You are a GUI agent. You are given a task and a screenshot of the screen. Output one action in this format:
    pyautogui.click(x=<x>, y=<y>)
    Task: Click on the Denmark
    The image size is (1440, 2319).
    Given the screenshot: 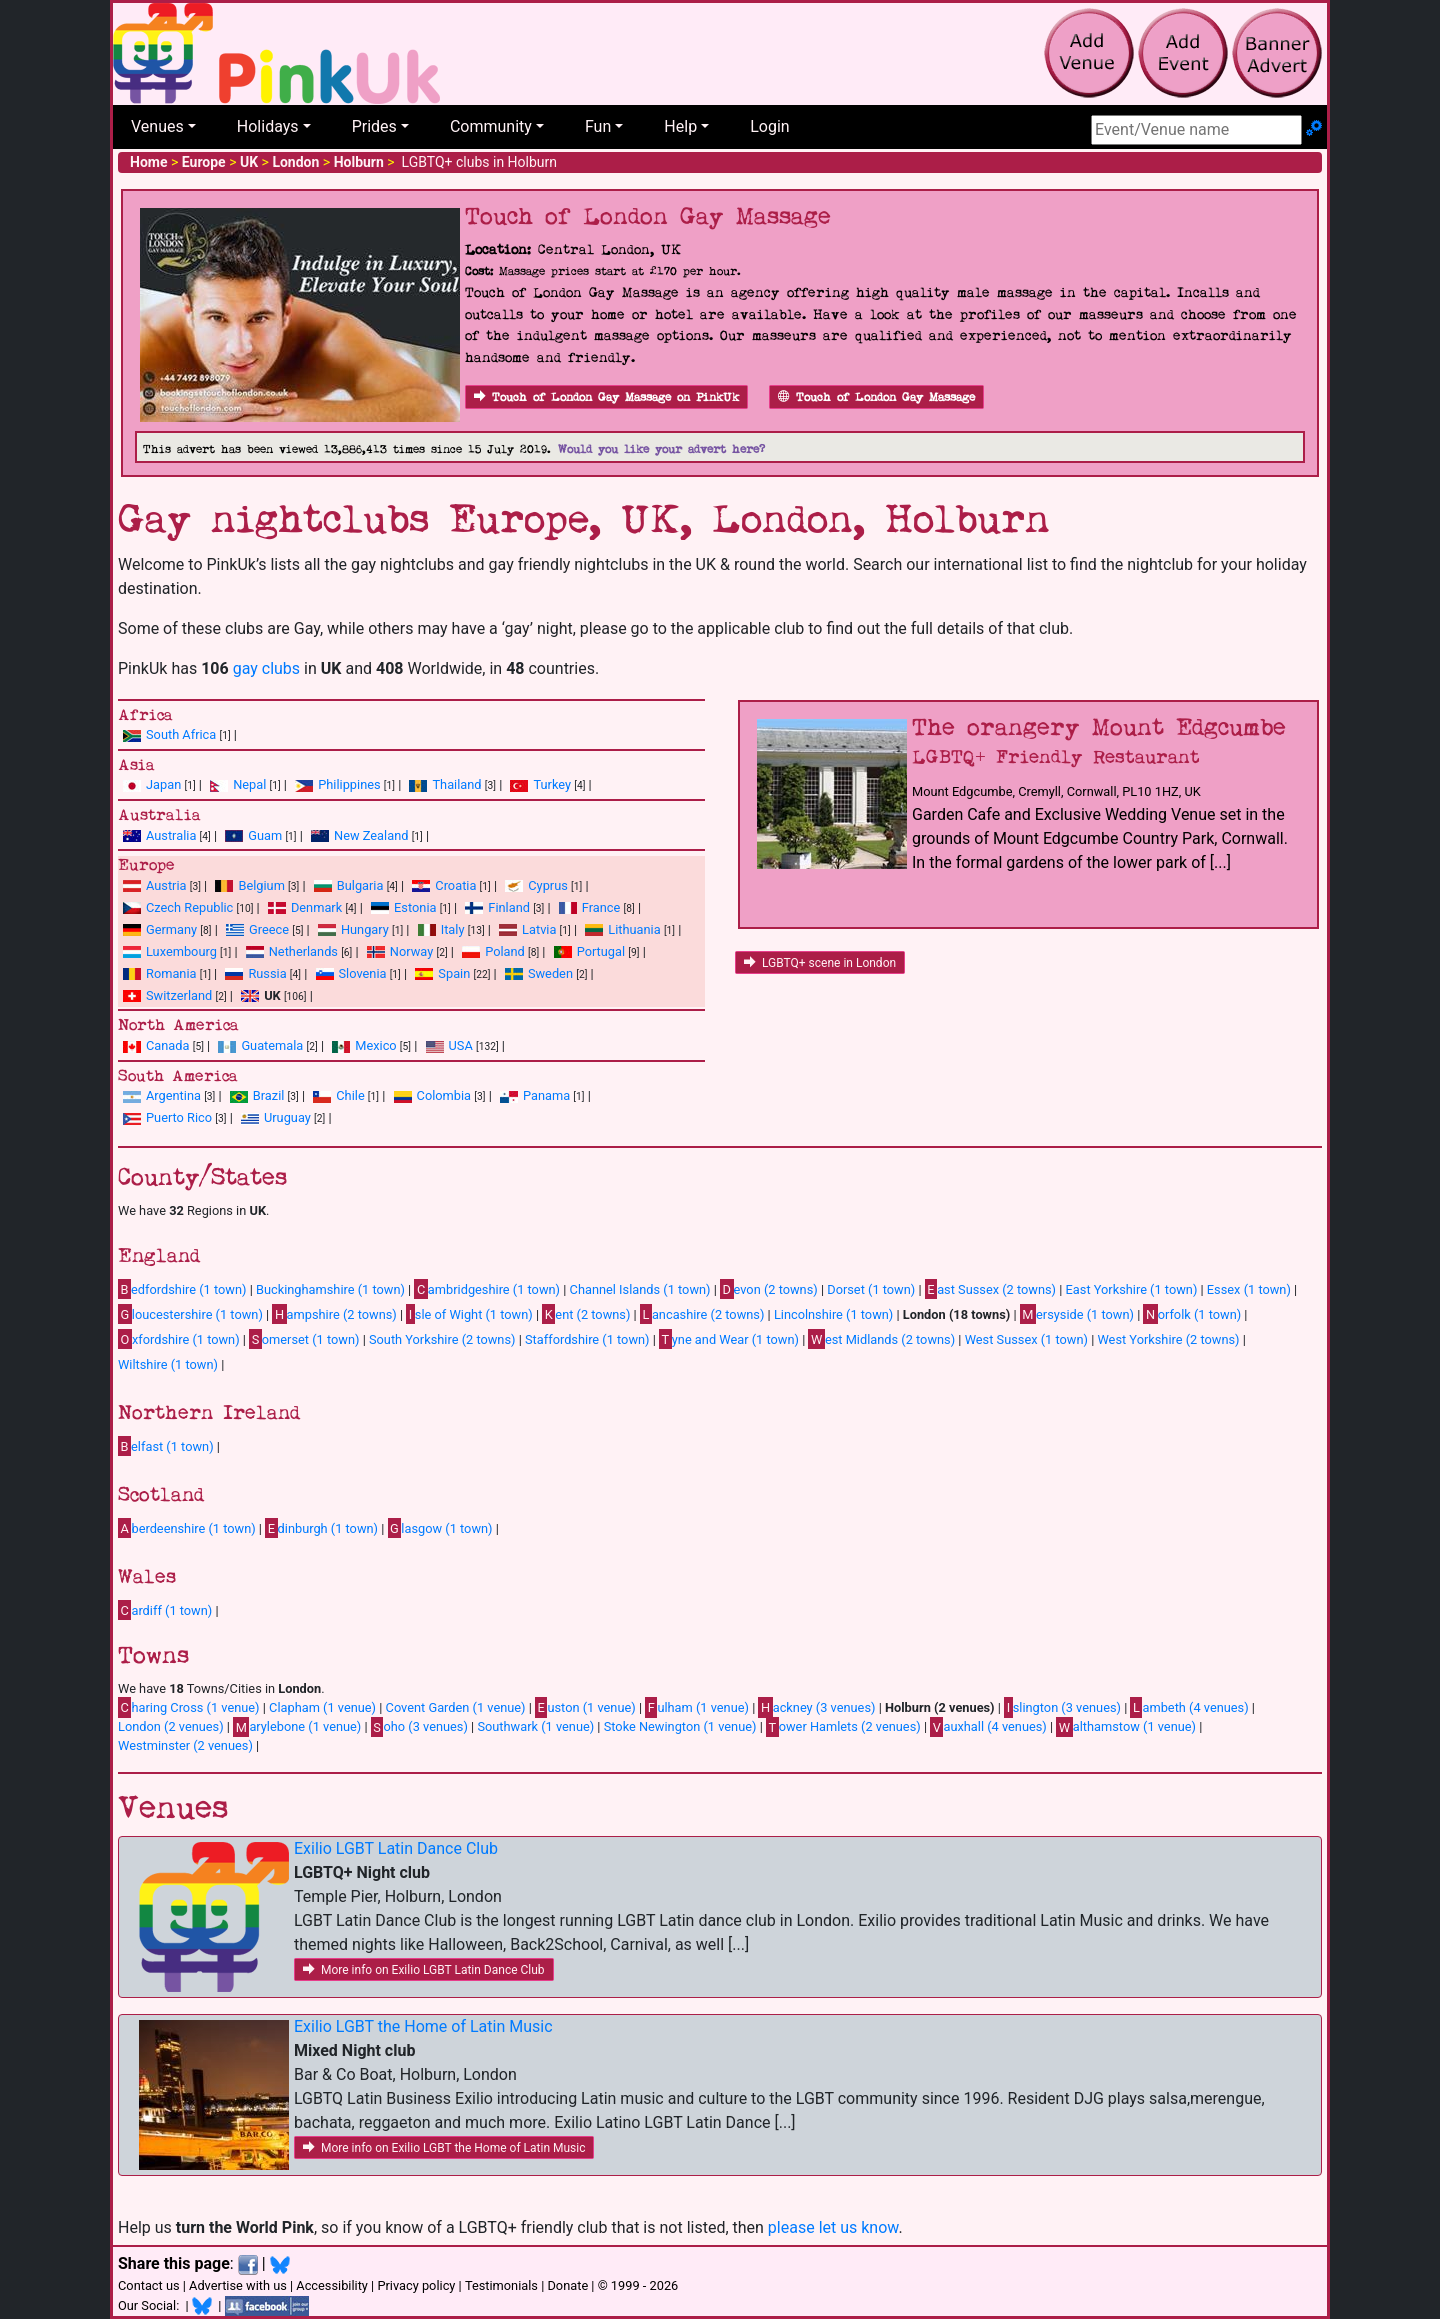 What is the action you would take?
    pyautogui.click(x=316, y=907)
    